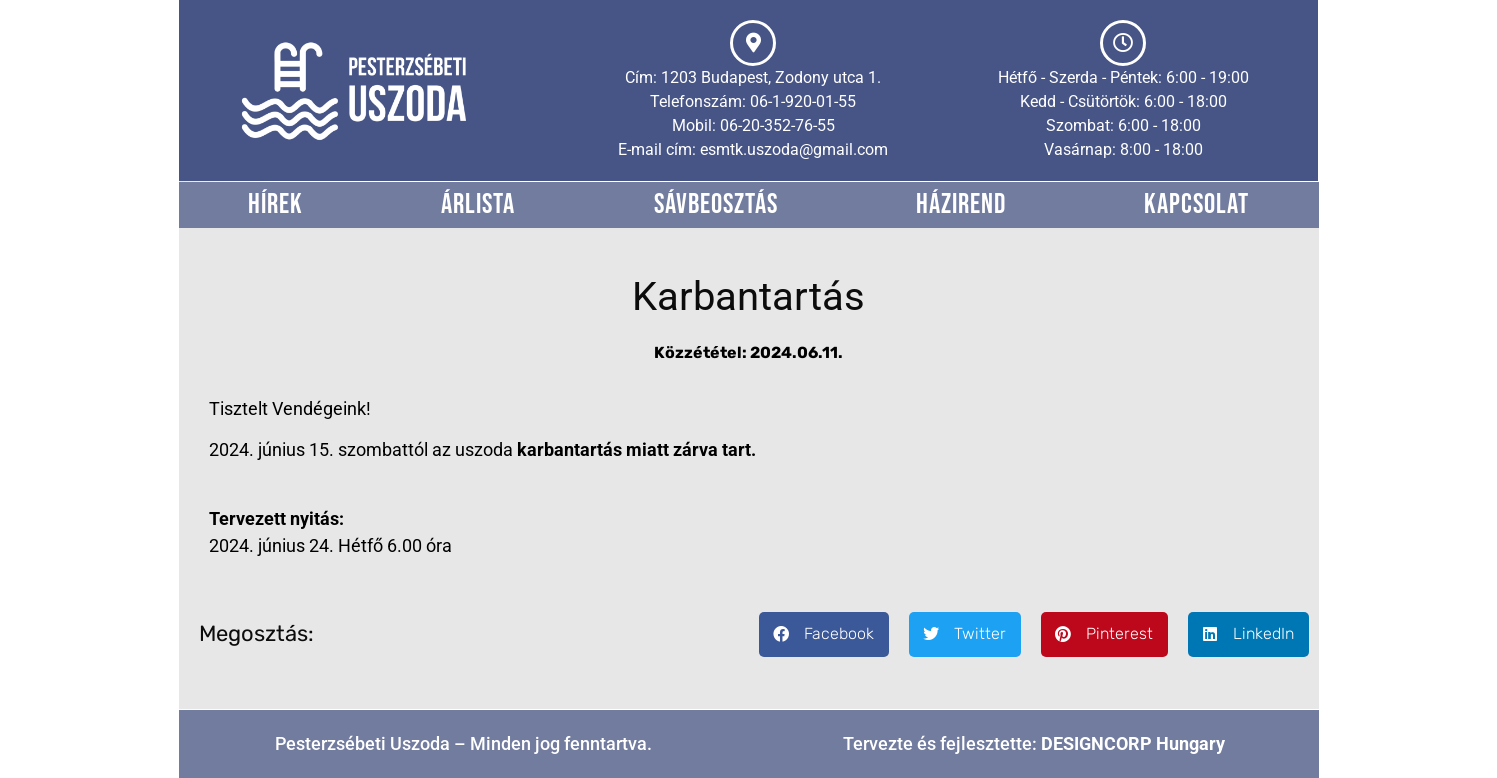  What do you see at coordinates (478, 204) in the screenshot?
I see `Árlista` at bounding box center [478, 204].